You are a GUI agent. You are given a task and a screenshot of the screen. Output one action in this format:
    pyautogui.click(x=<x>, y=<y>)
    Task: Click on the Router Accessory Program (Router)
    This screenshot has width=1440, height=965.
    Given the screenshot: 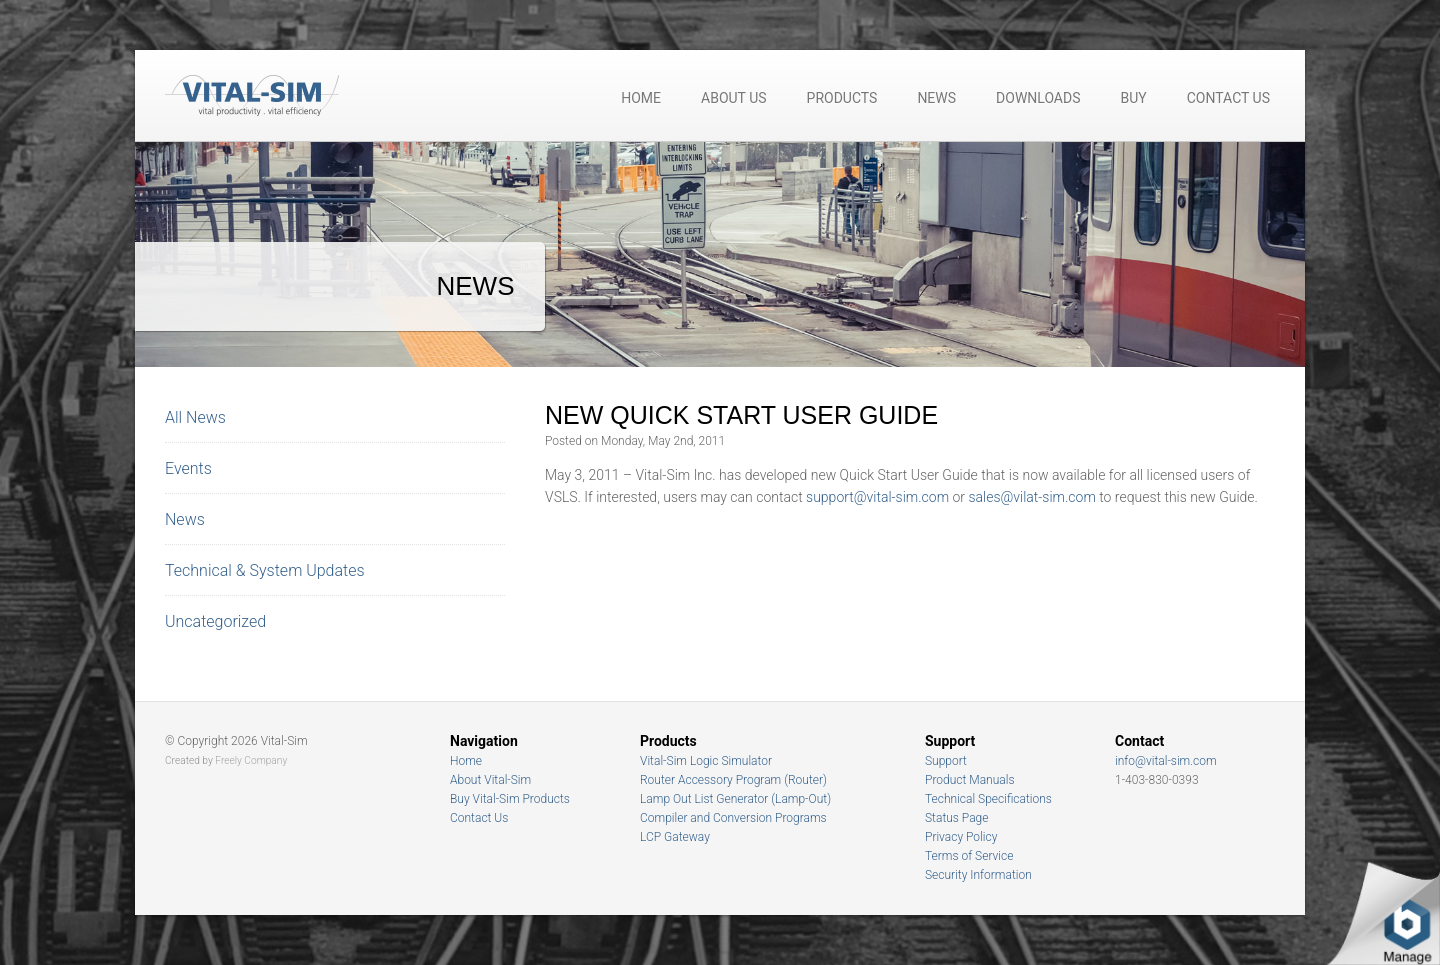 What is the action you would take?
    pyautogui.click(x=733, y=780)
    